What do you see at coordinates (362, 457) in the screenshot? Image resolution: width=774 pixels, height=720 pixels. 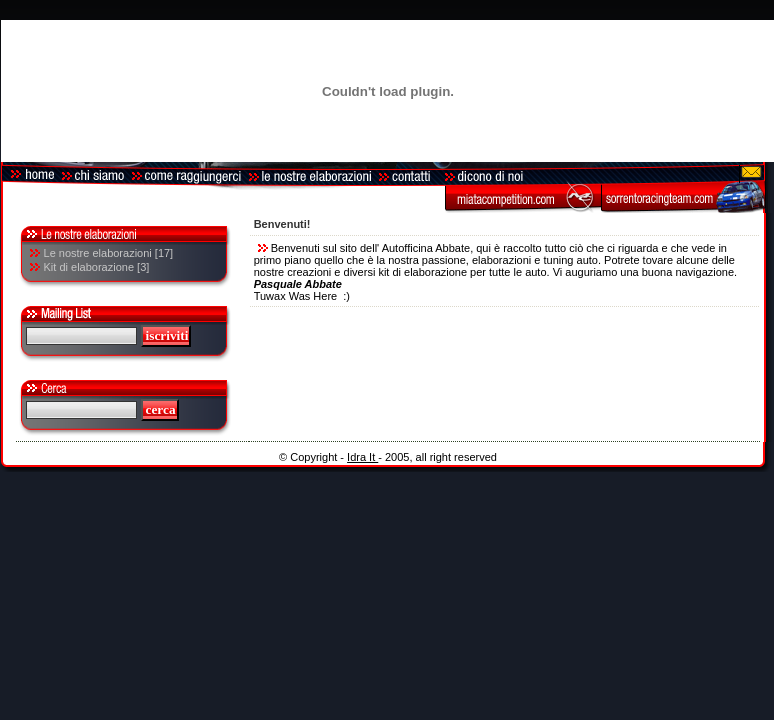 I see `Idra It` at bounding box center [362, 457].